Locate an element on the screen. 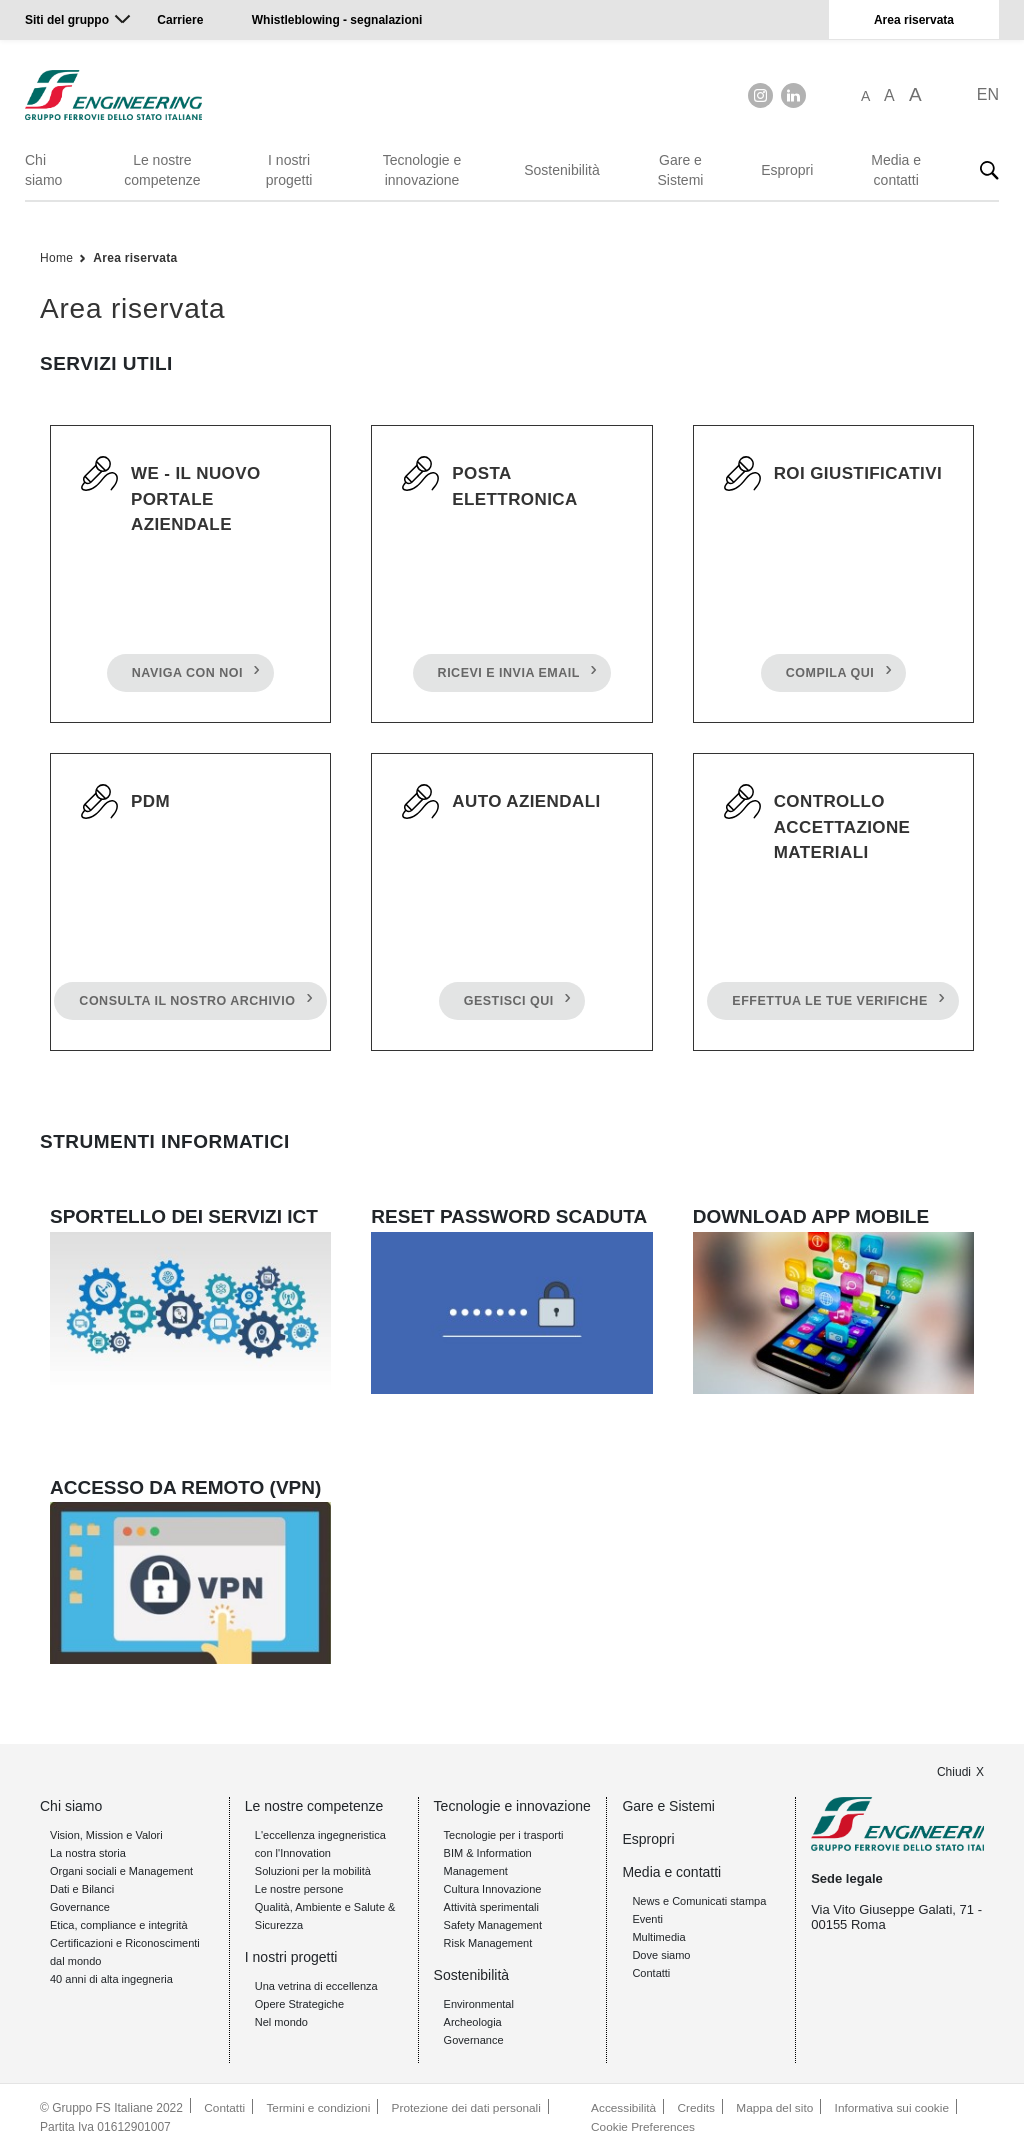  Eventi is located at coordinates (647, 1918).